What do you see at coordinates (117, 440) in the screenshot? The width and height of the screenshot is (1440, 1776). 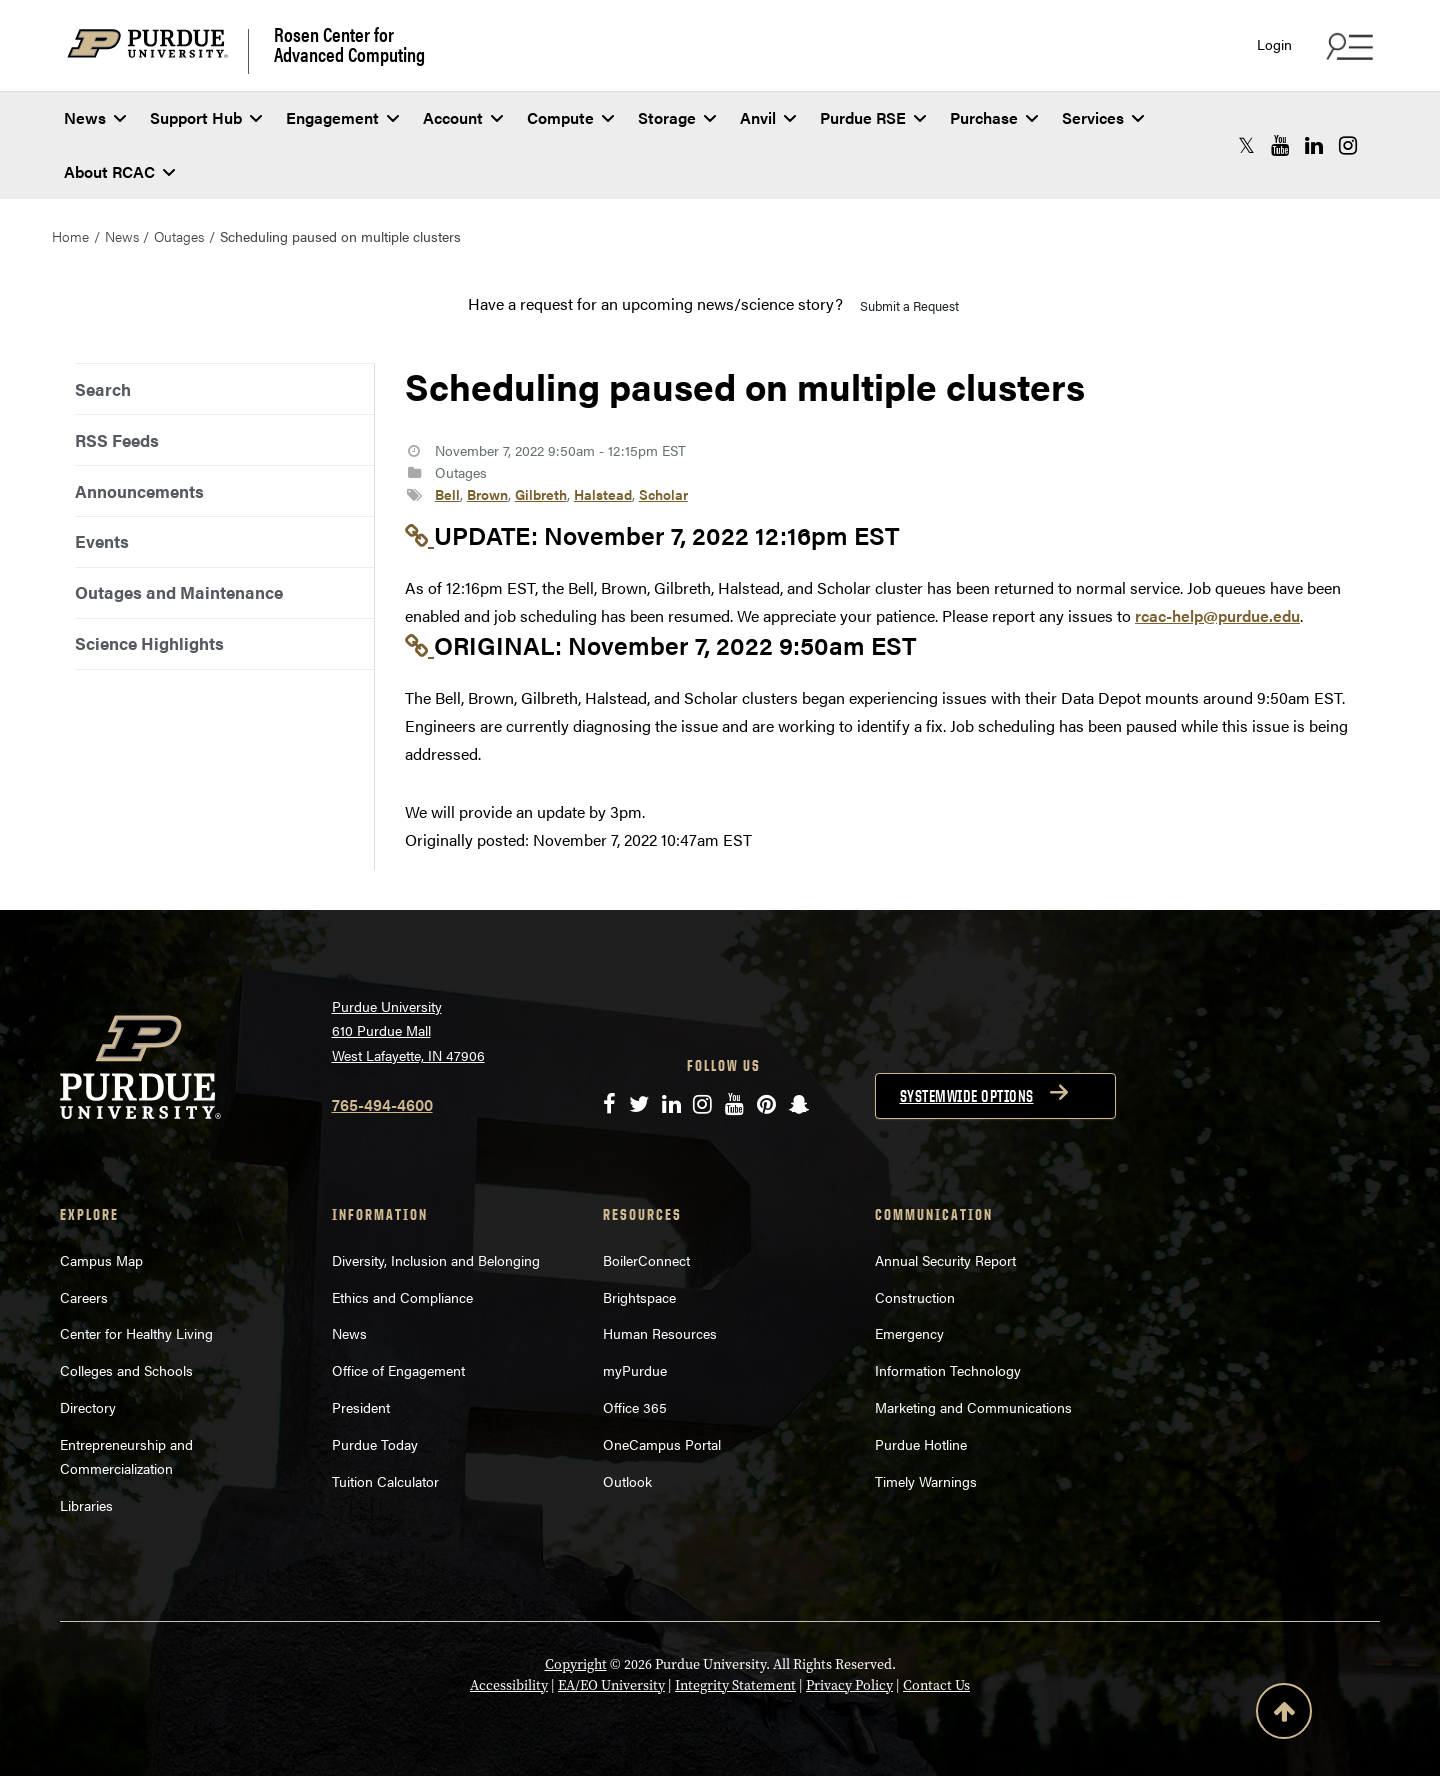 I see `RSS Feeds` at bounding box center [117, 440].